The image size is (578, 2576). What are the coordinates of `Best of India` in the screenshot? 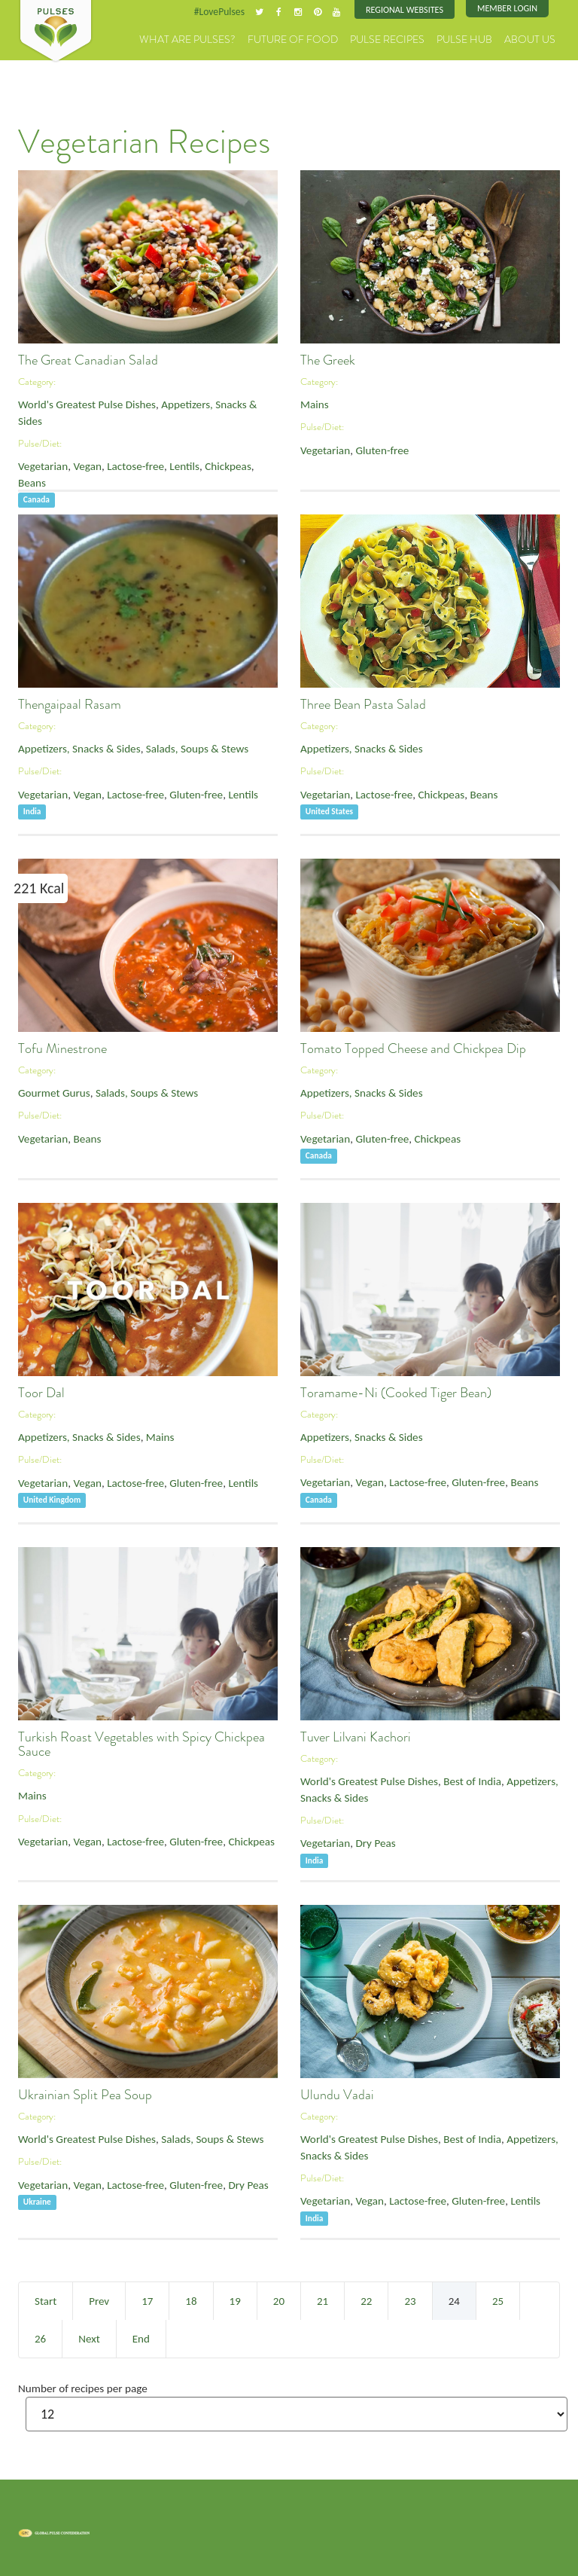 It's located at (443, 1778).